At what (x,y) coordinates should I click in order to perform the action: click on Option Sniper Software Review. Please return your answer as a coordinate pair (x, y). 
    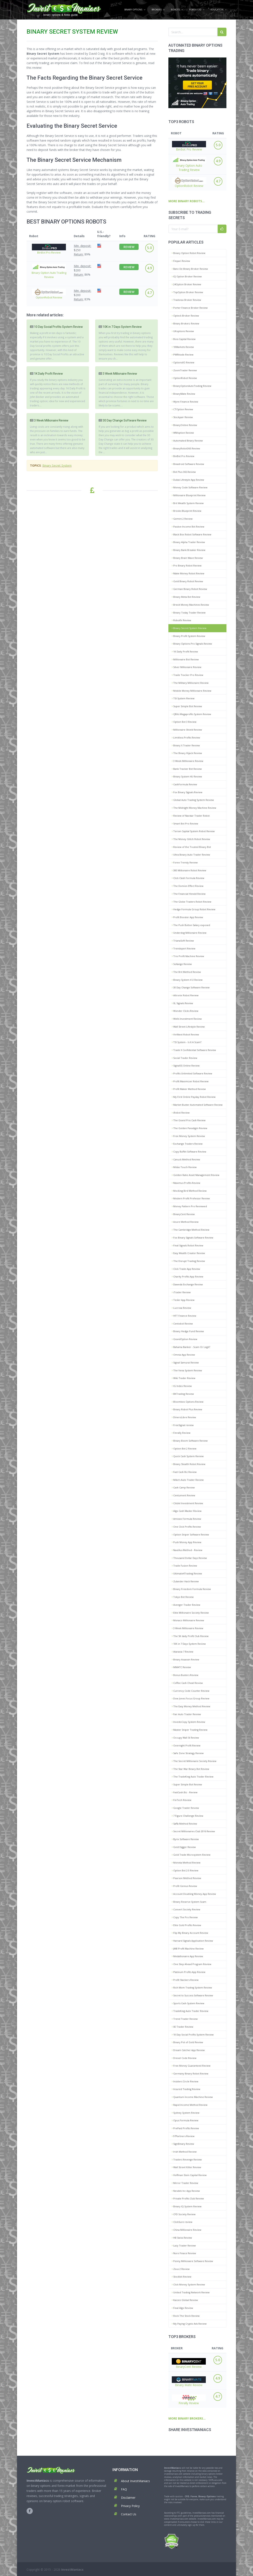
    Looking at the image, I should click on (190, 1534).